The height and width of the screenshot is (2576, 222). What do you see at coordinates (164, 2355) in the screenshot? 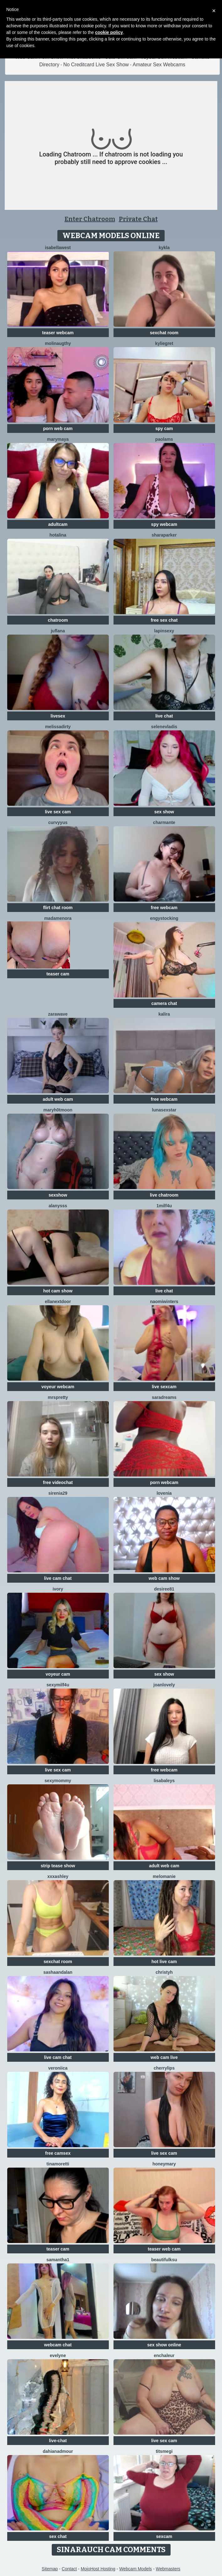
I see `enchaleur` at bounding box center [164, 2355].